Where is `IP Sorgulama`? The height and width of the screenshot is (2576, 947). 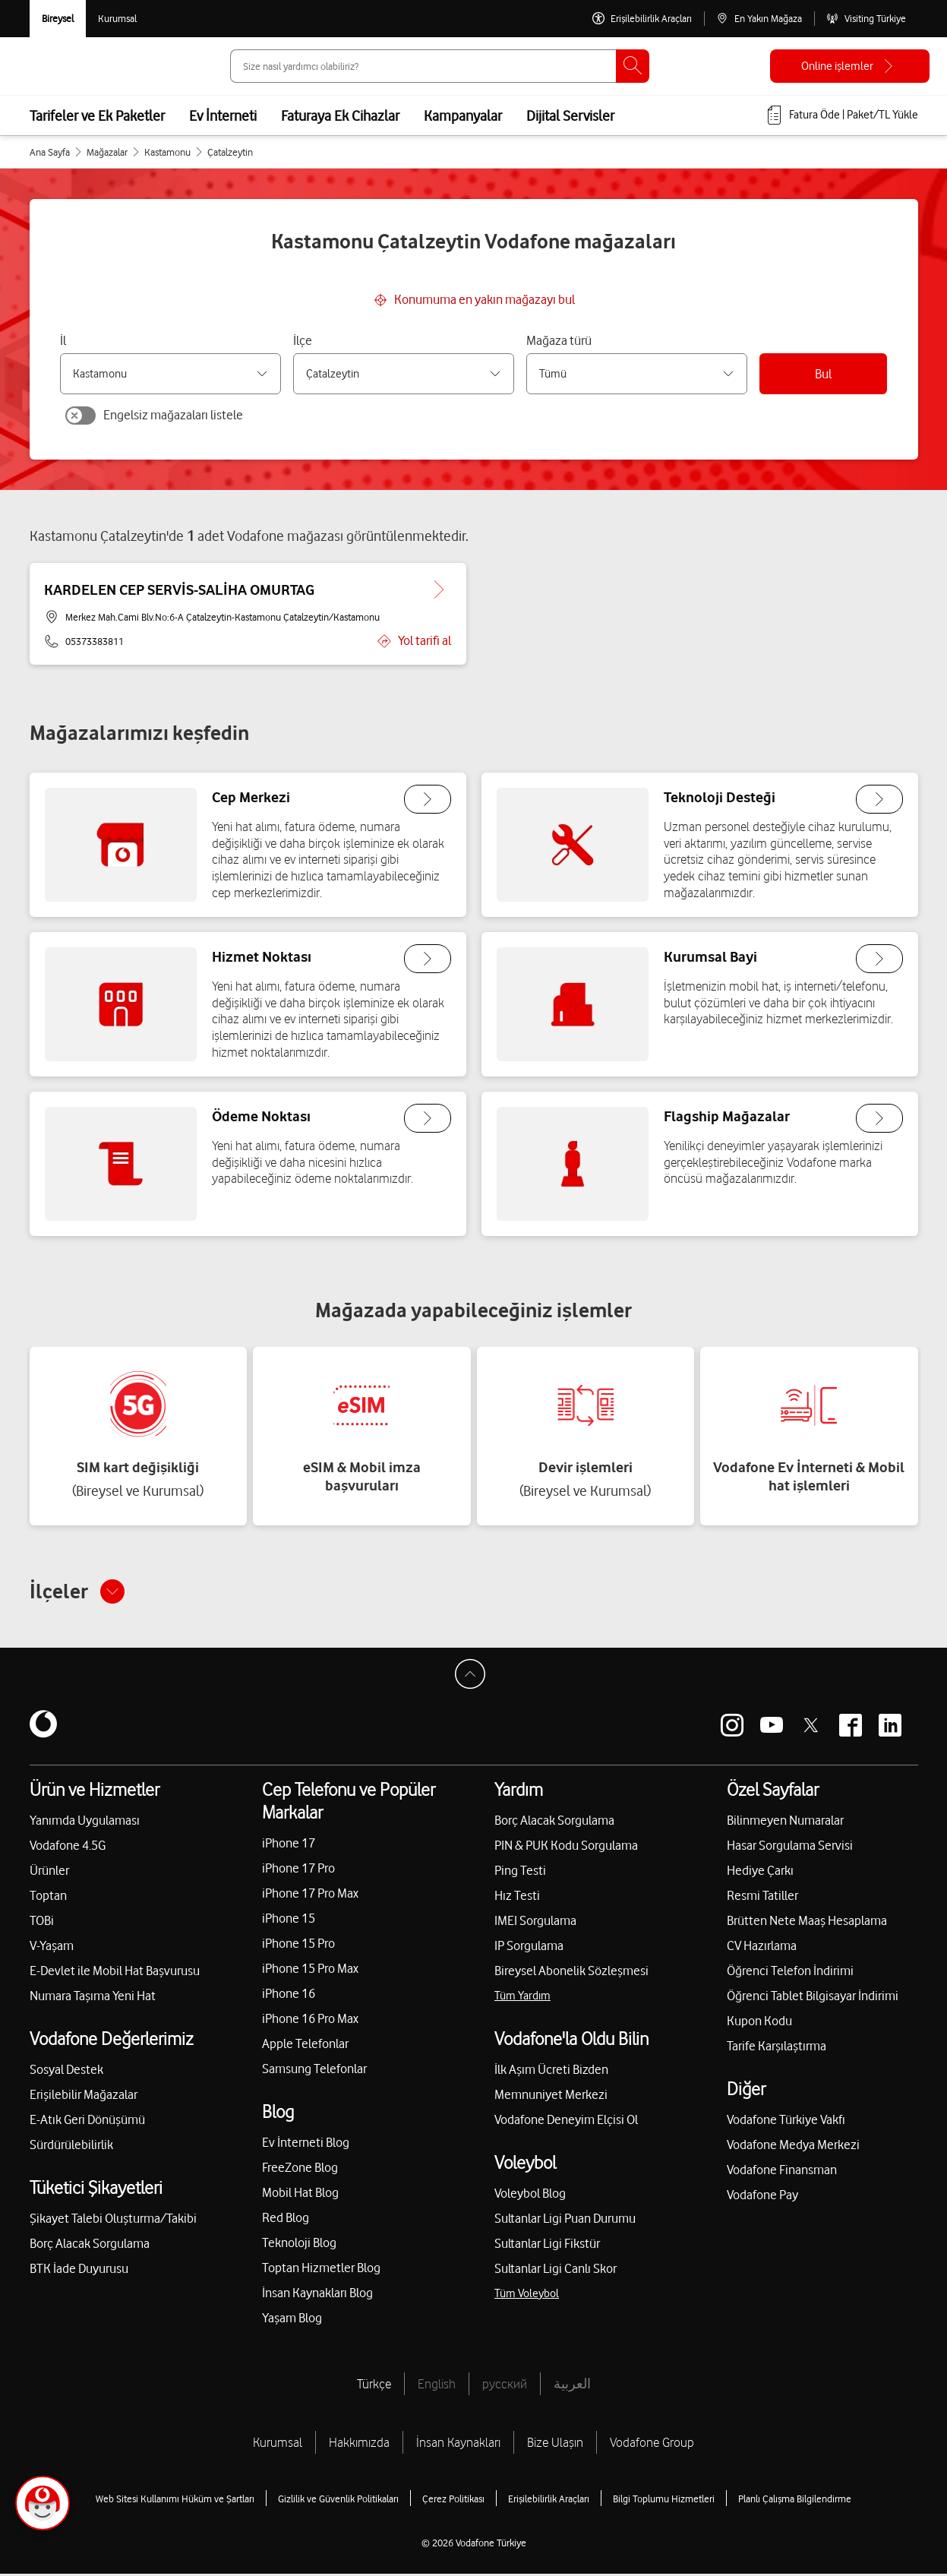 IP Sorgulama is located at coordinates (528, 1948).